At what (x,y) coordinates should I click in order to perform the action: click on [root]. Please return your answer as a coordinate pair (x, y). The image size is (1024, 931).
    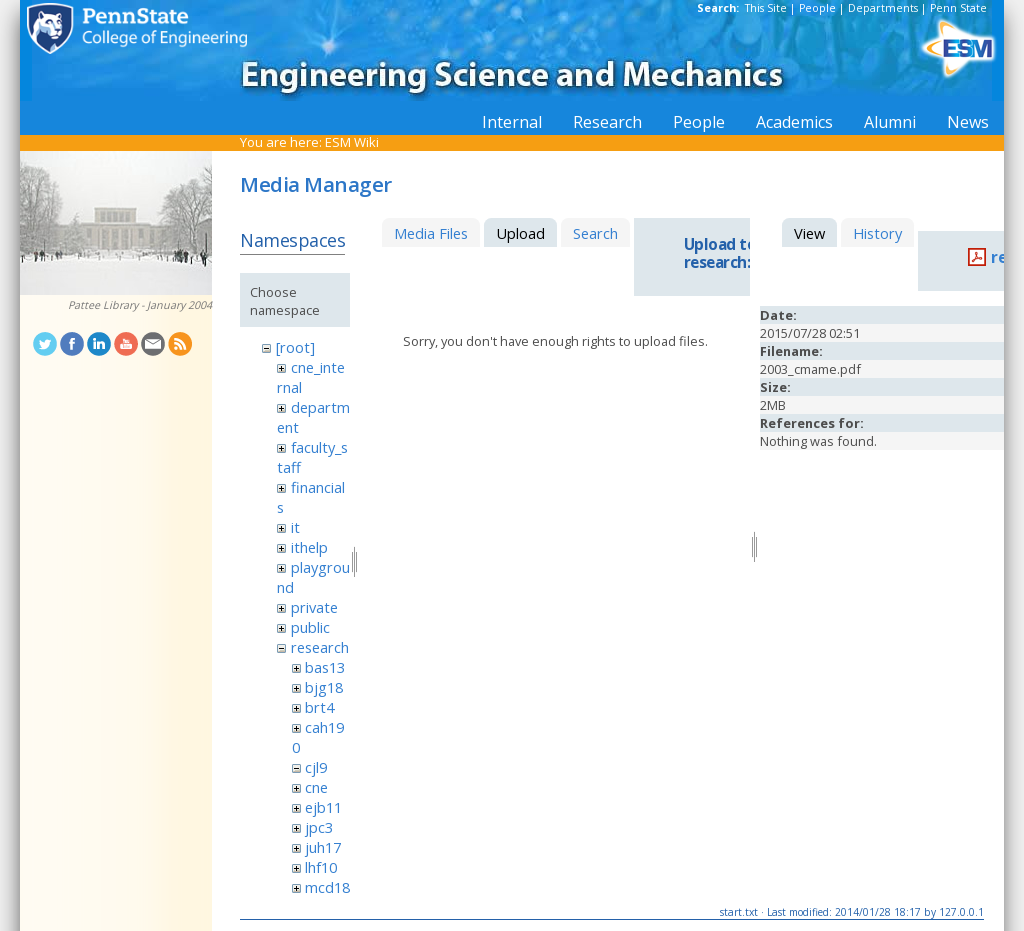
    Looking at the image, I should click on (295, 347).